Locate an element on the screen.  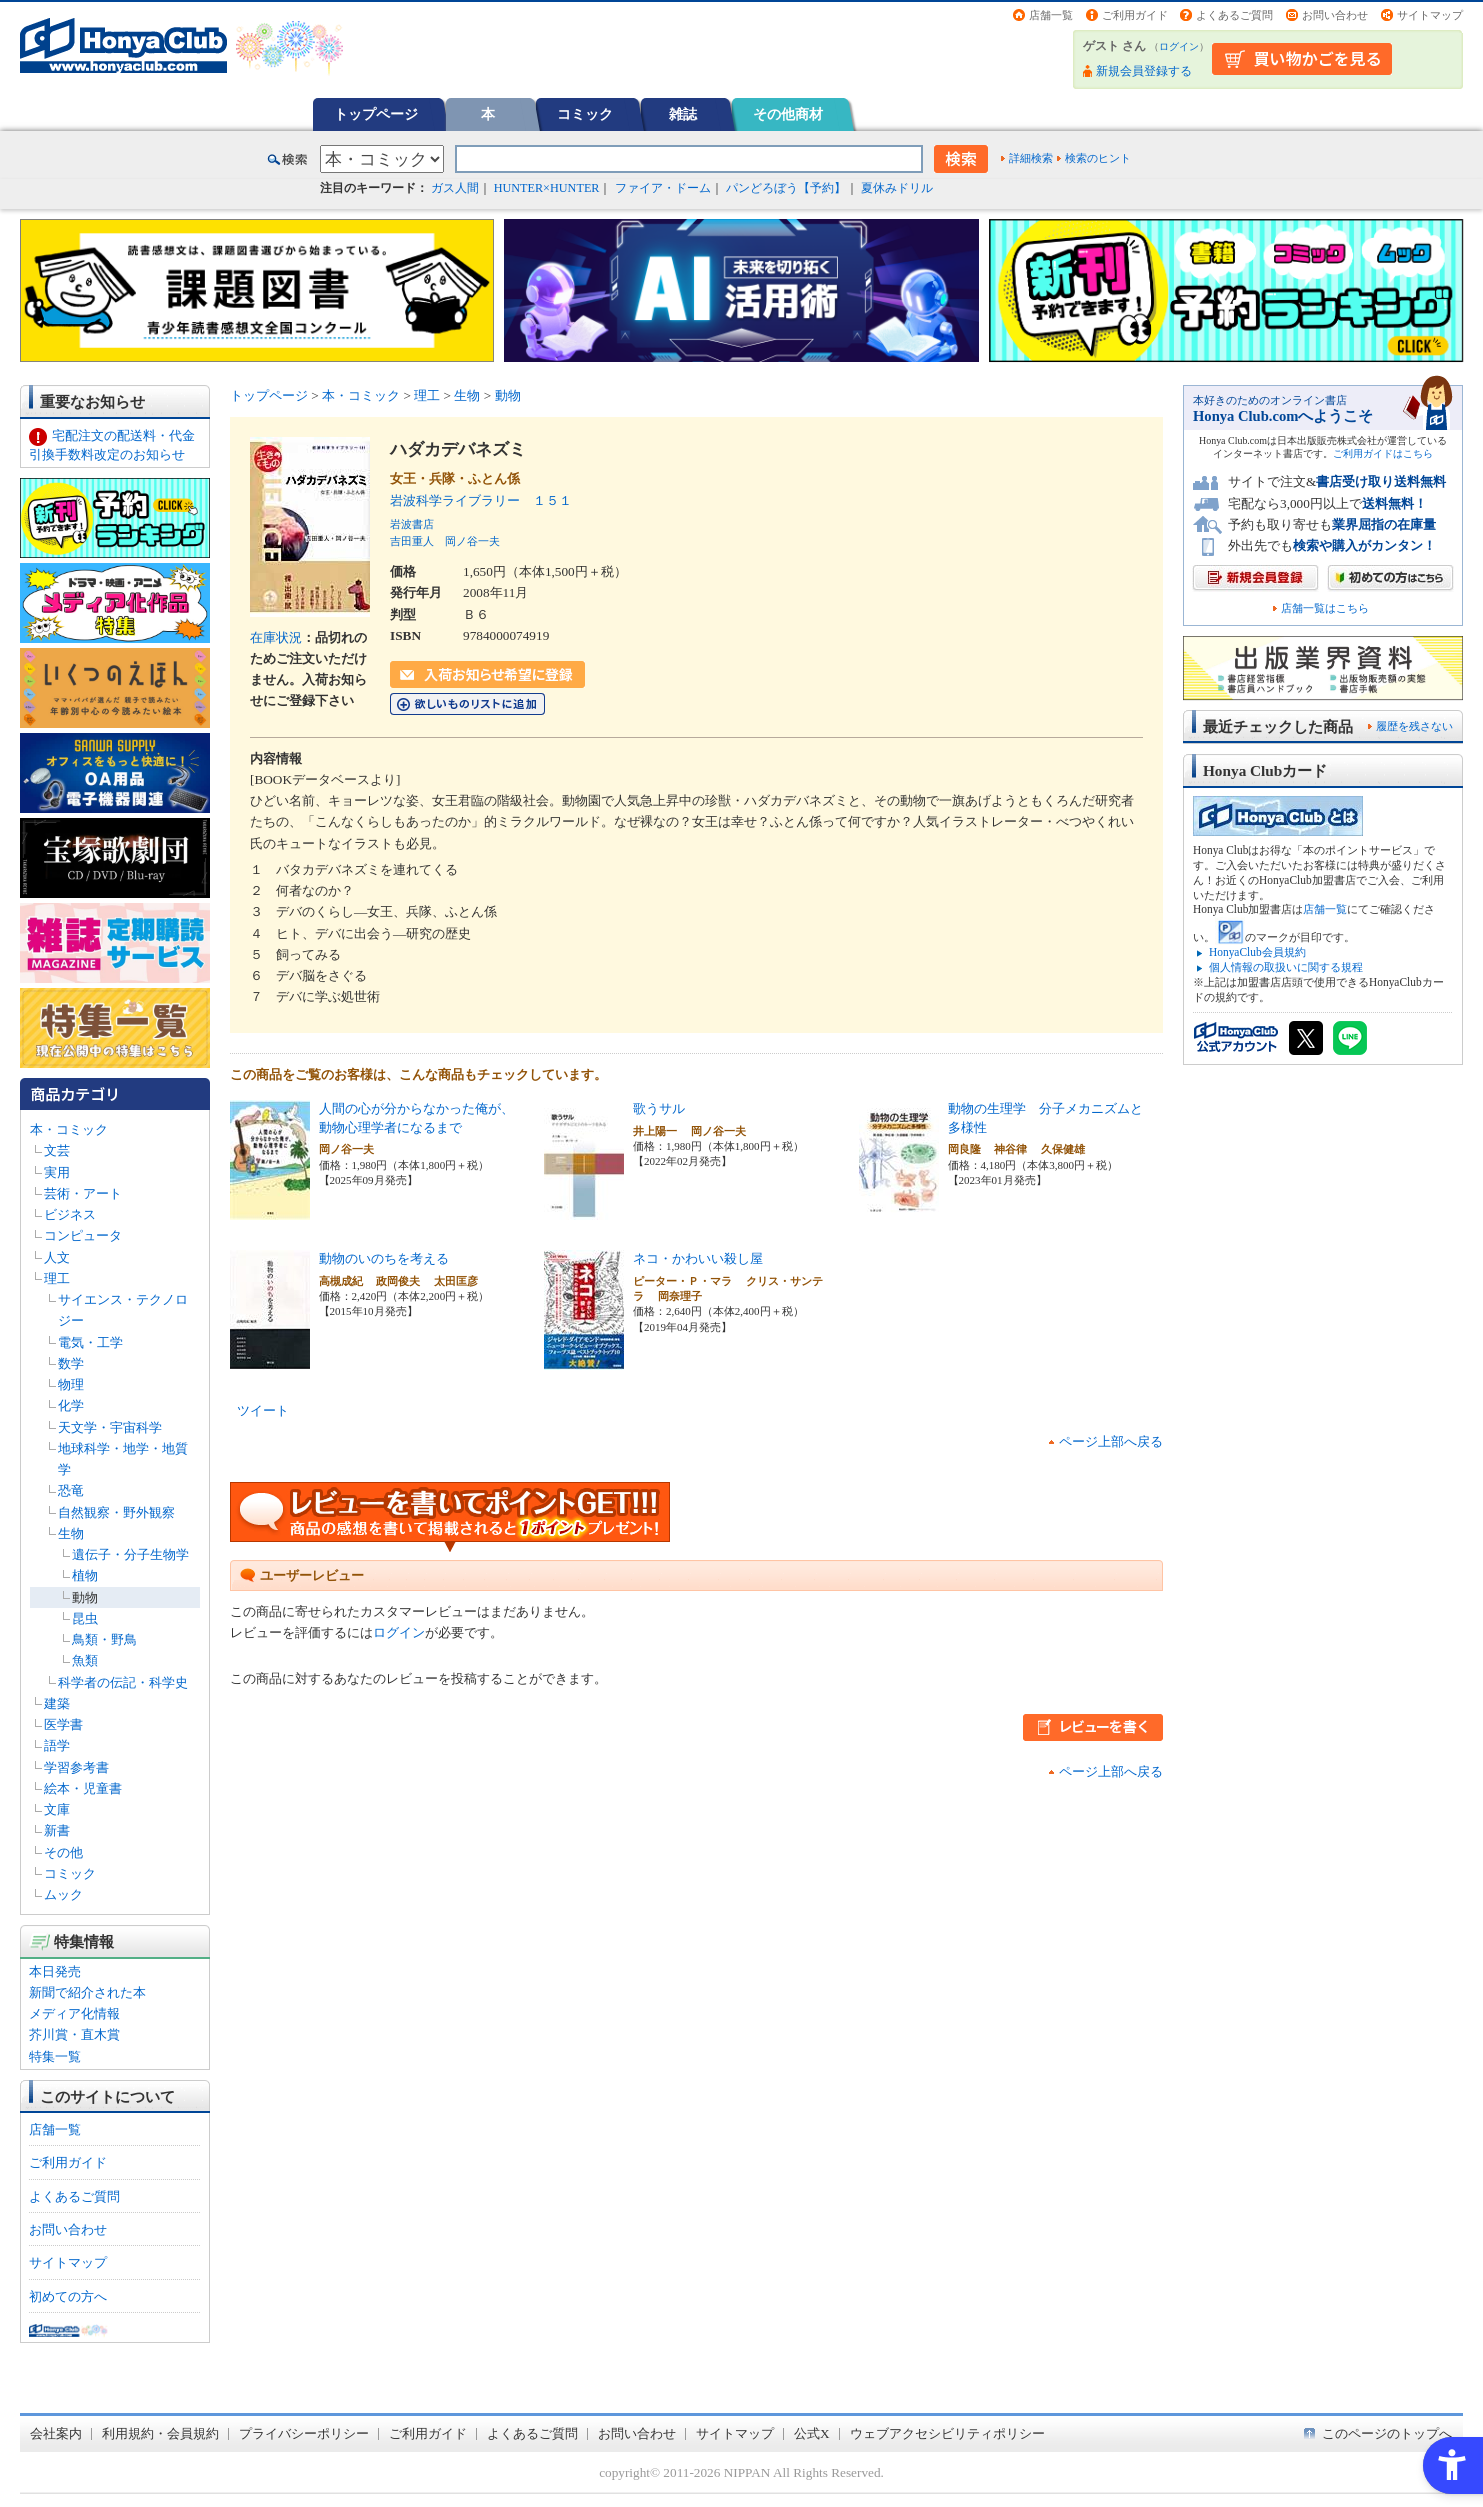
恐竜 is located at coordinates (71, 1490).